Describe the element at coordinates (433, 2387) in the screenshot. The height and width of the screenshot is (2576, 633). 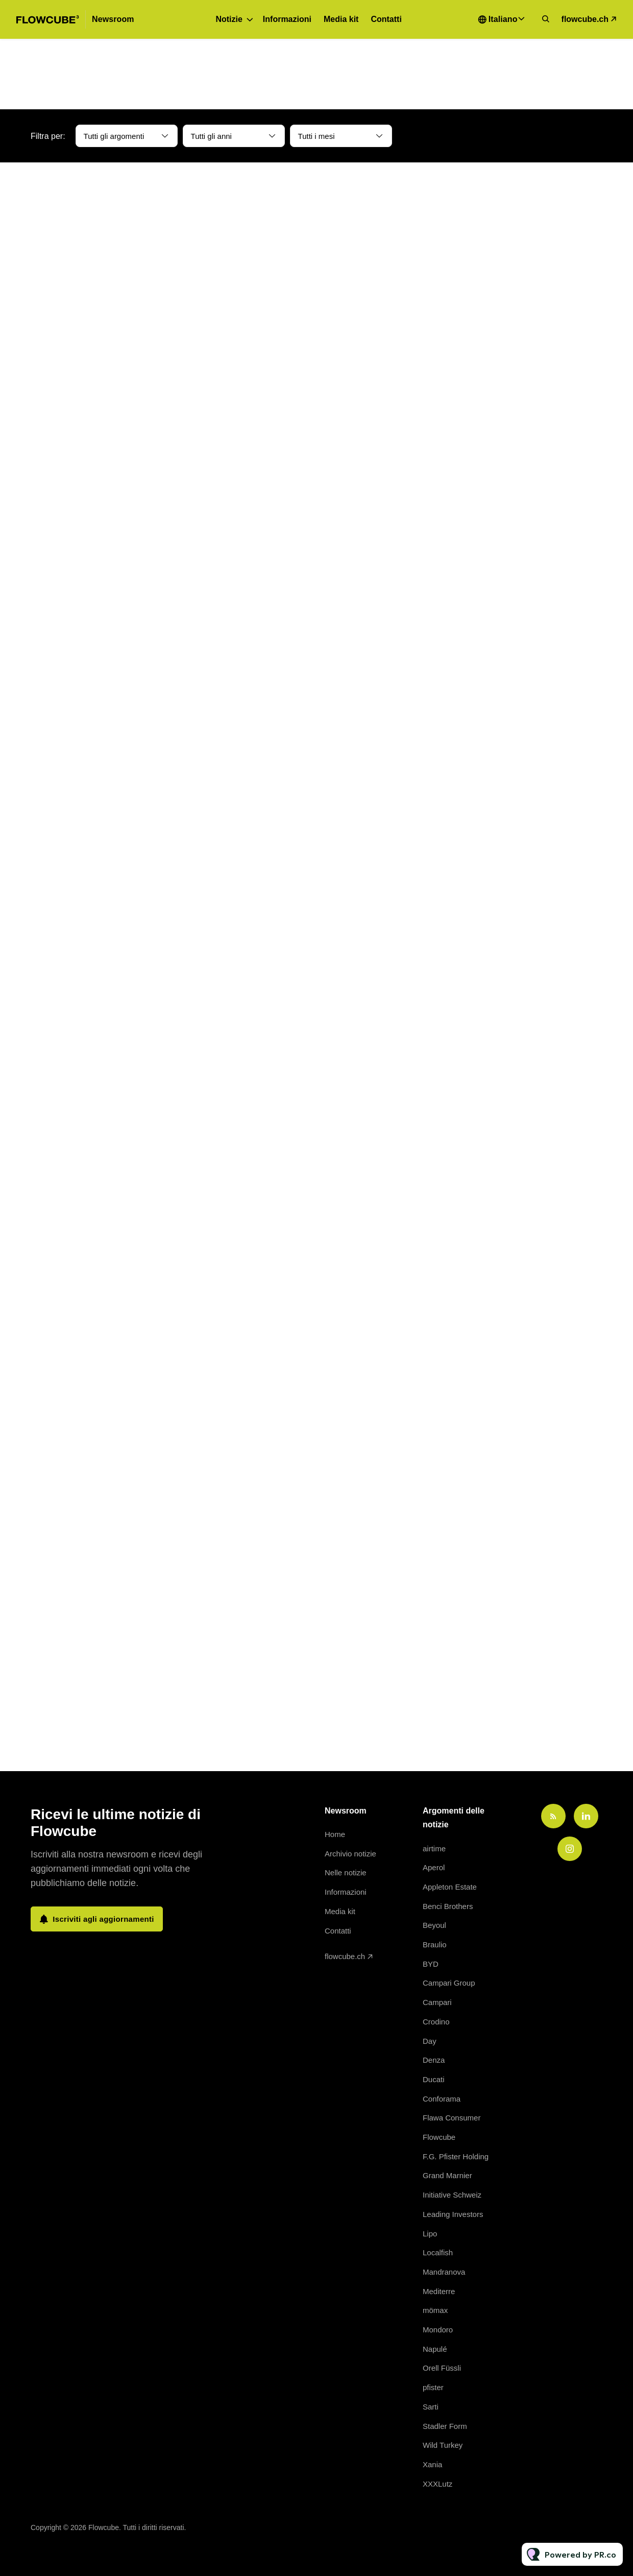
I see `pfister` at that location.